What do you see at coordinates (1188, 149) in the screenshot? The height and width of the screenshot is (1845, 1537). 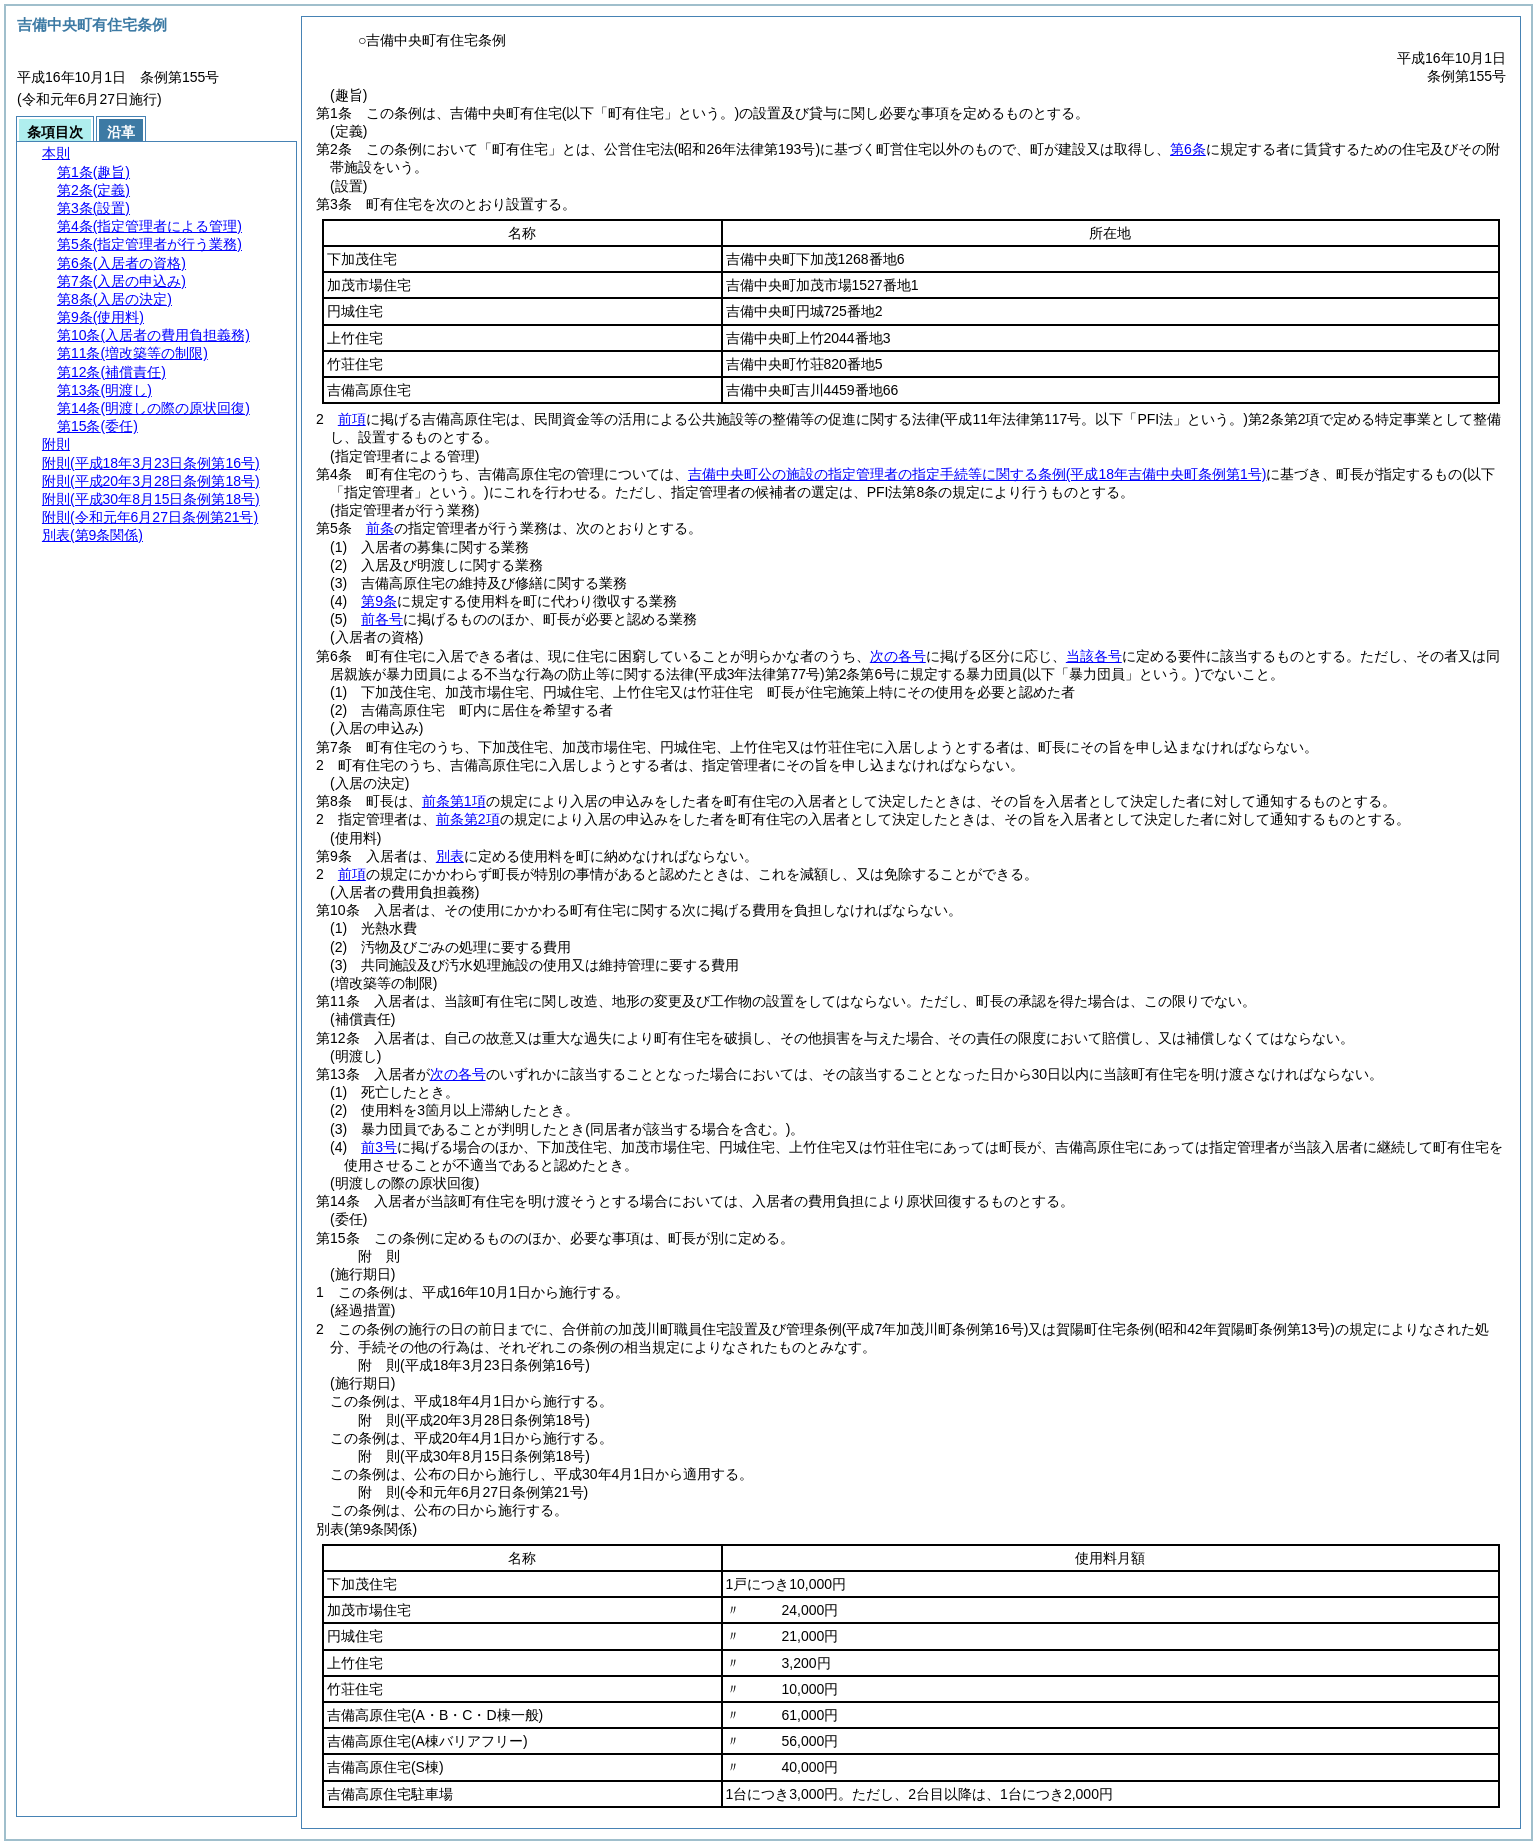 I see `第6条` at bounding box center [1188, 149].